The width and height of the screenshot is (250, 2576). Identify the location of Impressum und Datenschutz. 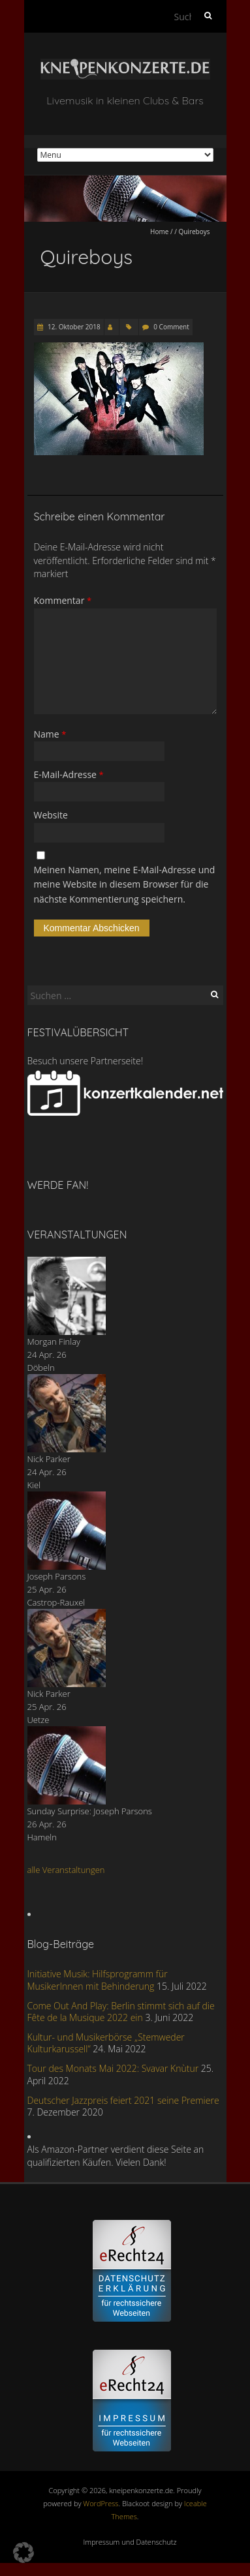
(130, 2542).